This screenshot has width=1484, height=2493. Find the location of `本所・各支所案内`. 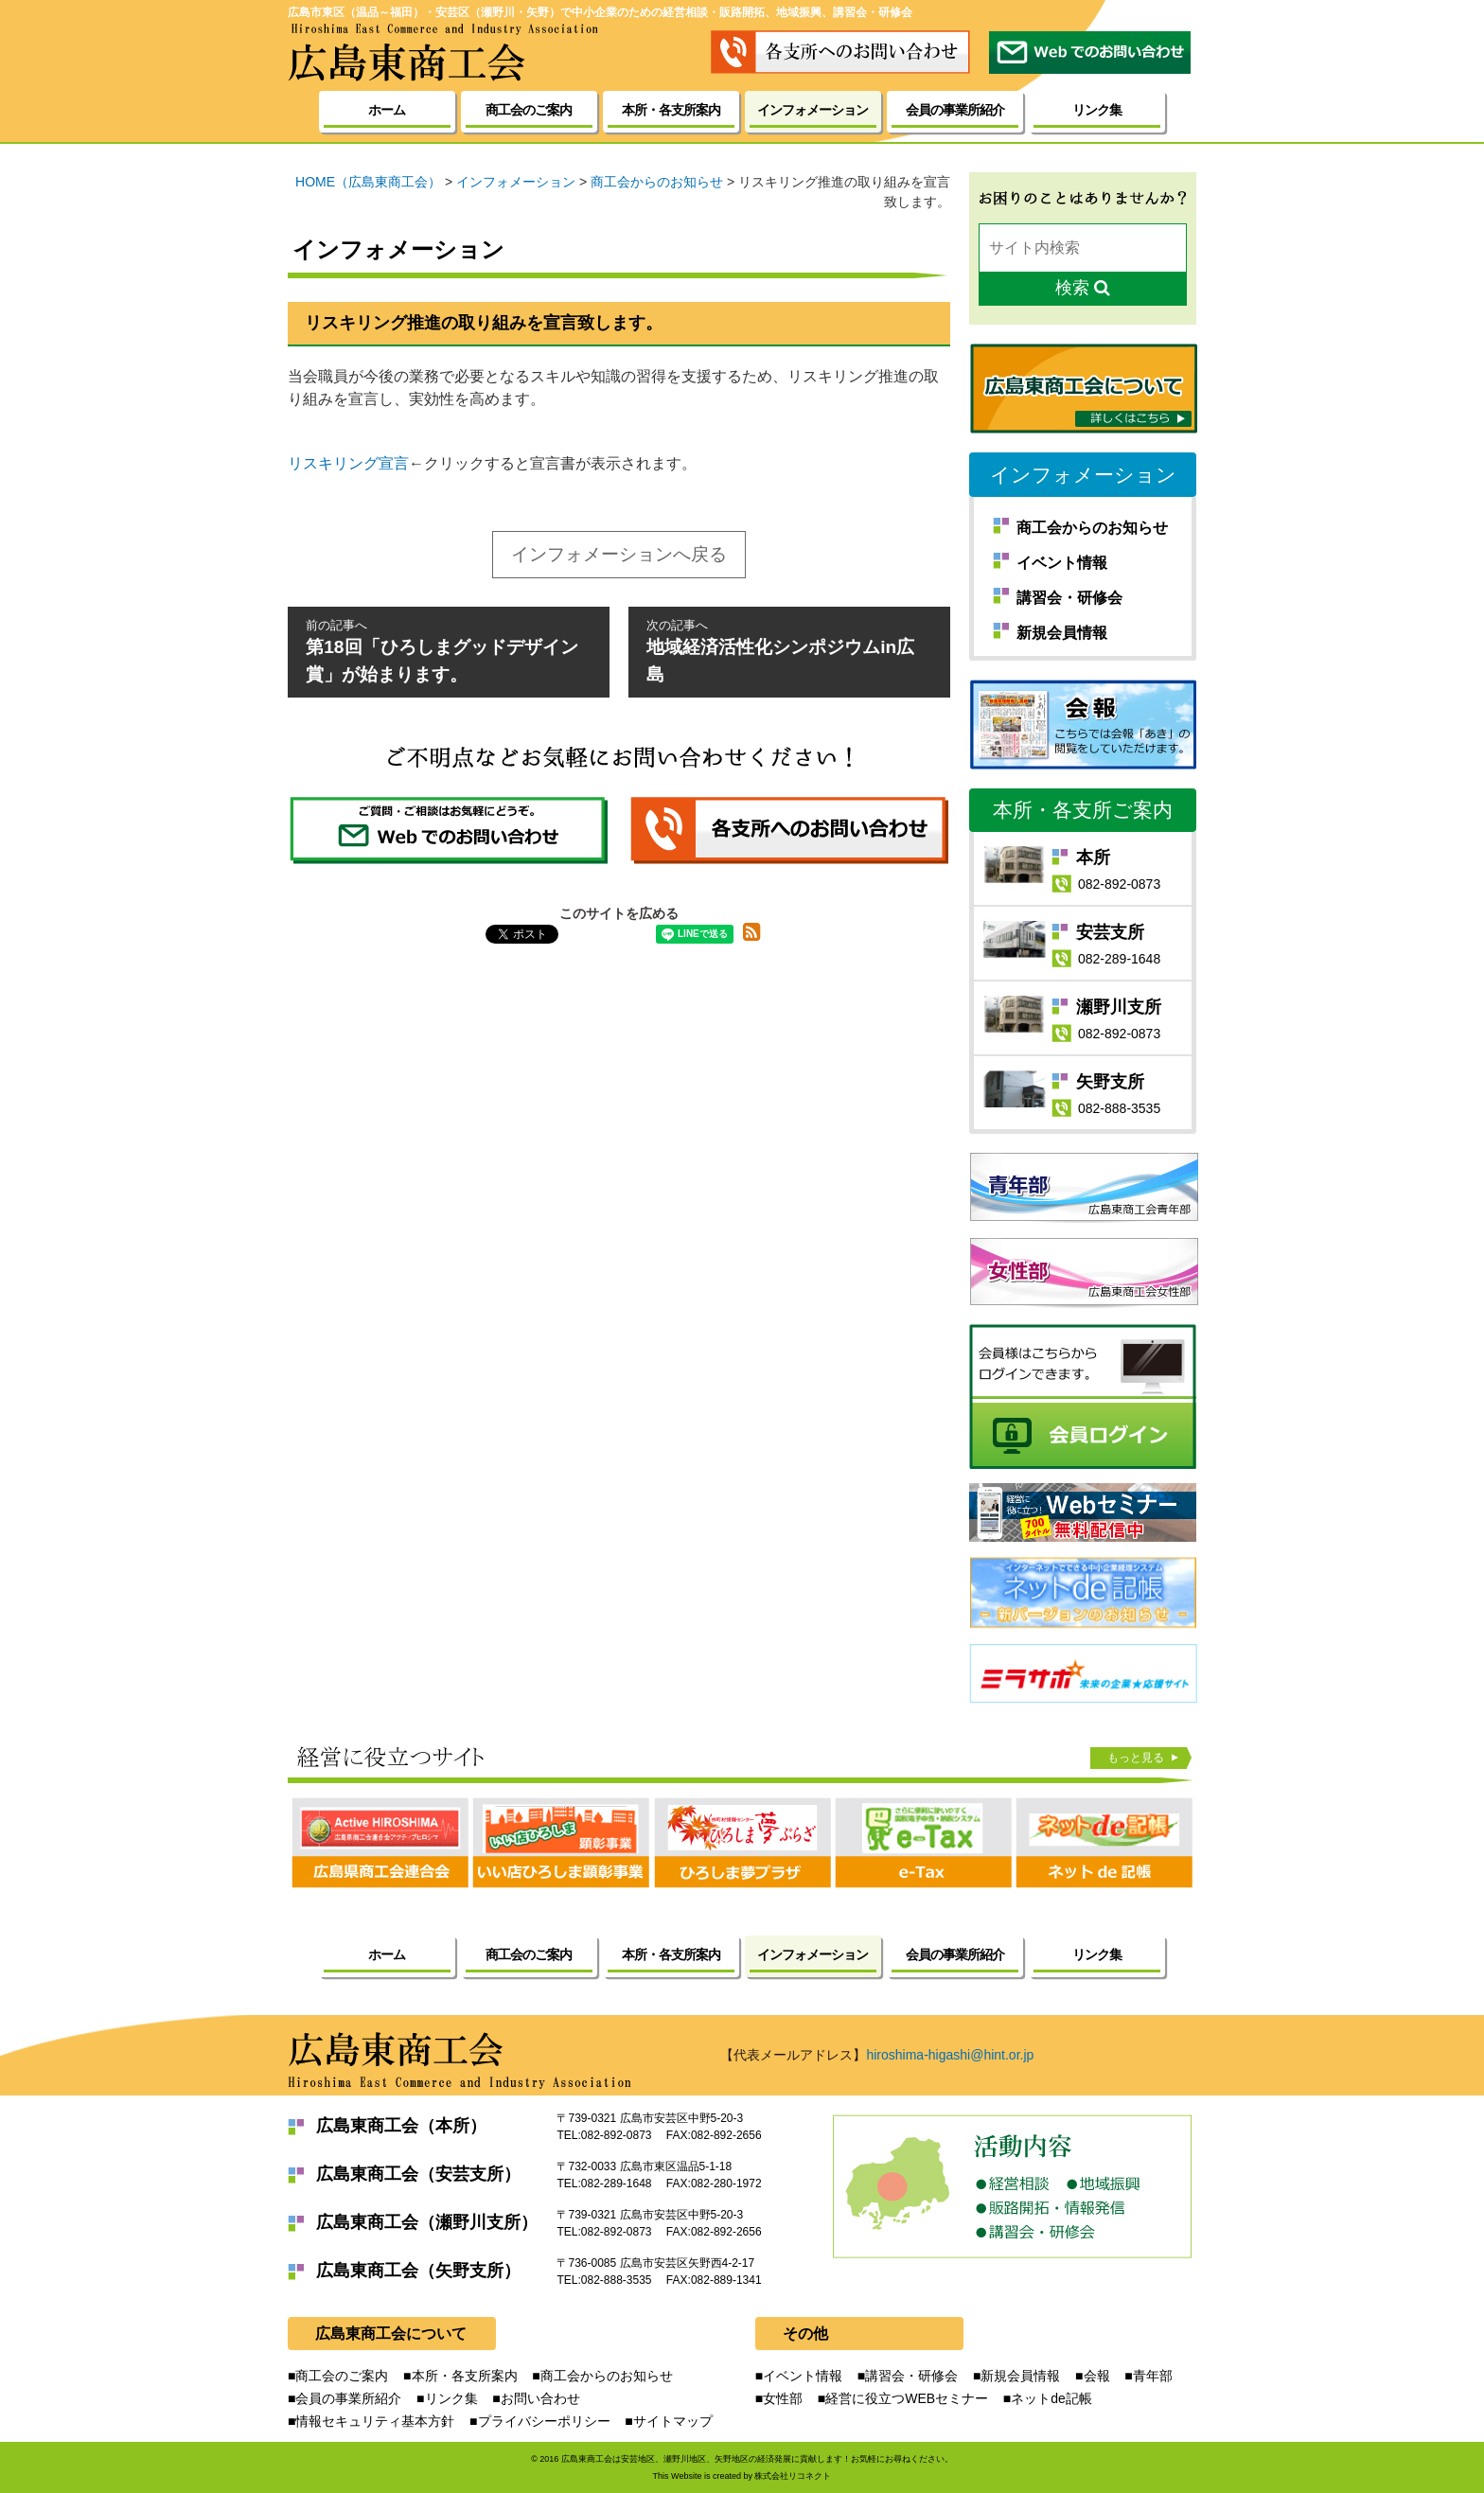

本所・各支所案内 is located at coordinates (671, 109).